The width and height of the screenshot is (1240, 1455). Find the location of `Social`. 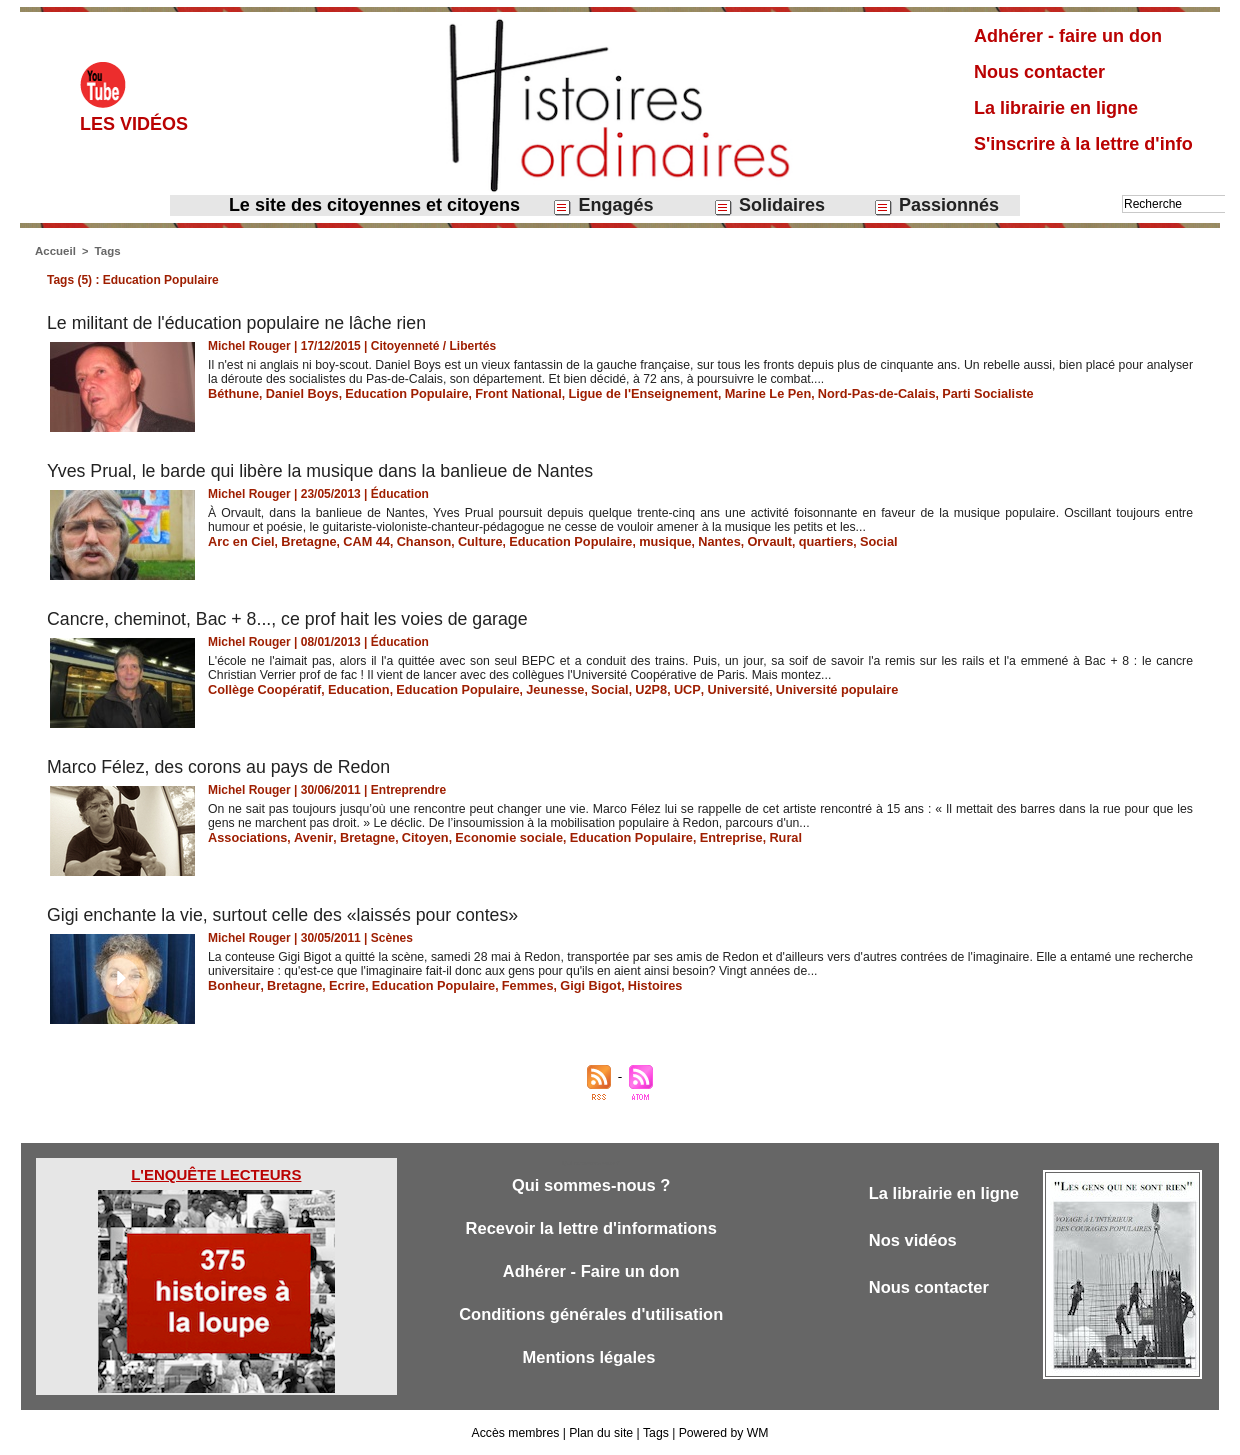

Social is located at coordinates (843, 541).